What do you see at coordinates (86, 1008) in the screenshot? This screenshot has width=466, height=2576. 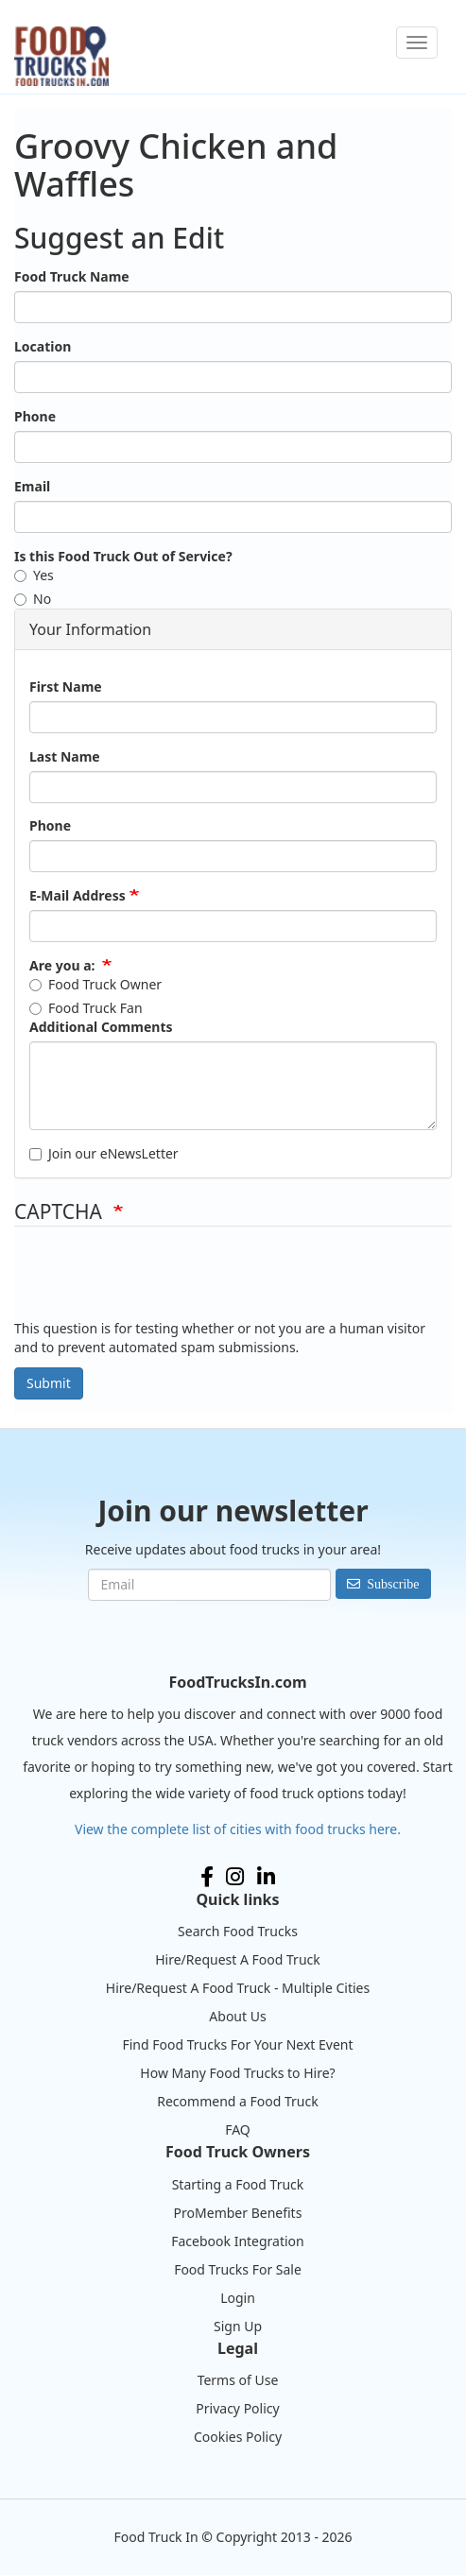 I see `Food Truck Fan` at bounding box center [86, 1008].